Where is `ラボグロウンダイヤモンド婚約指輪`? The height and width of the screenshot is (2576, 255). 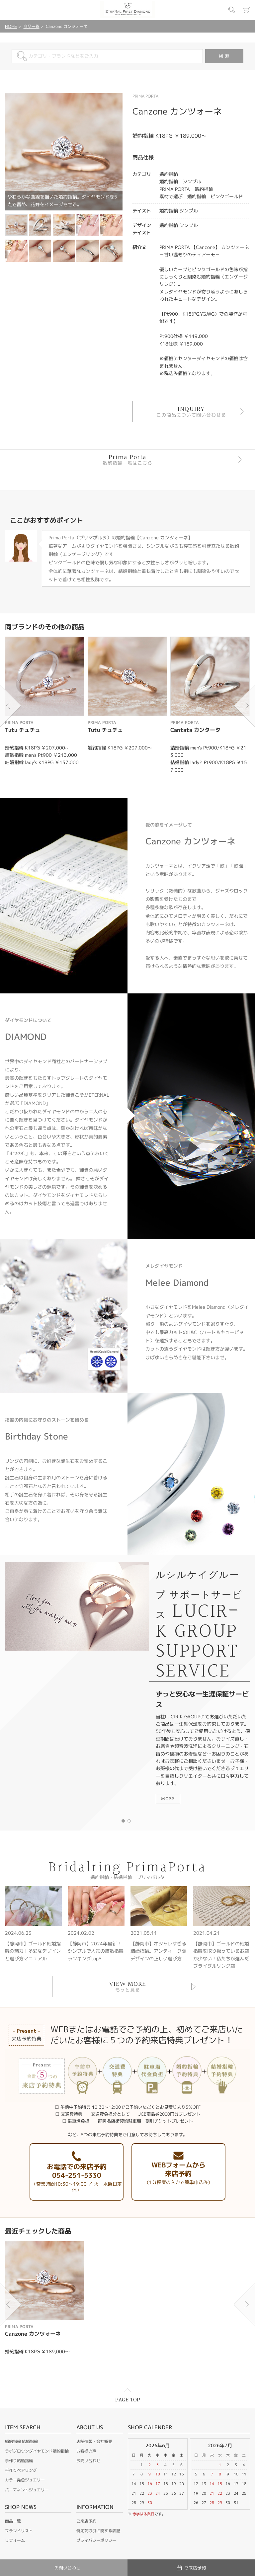 ラボグロウンダイヤモンド婚約指輪 is located at coordinates (37, 2451).